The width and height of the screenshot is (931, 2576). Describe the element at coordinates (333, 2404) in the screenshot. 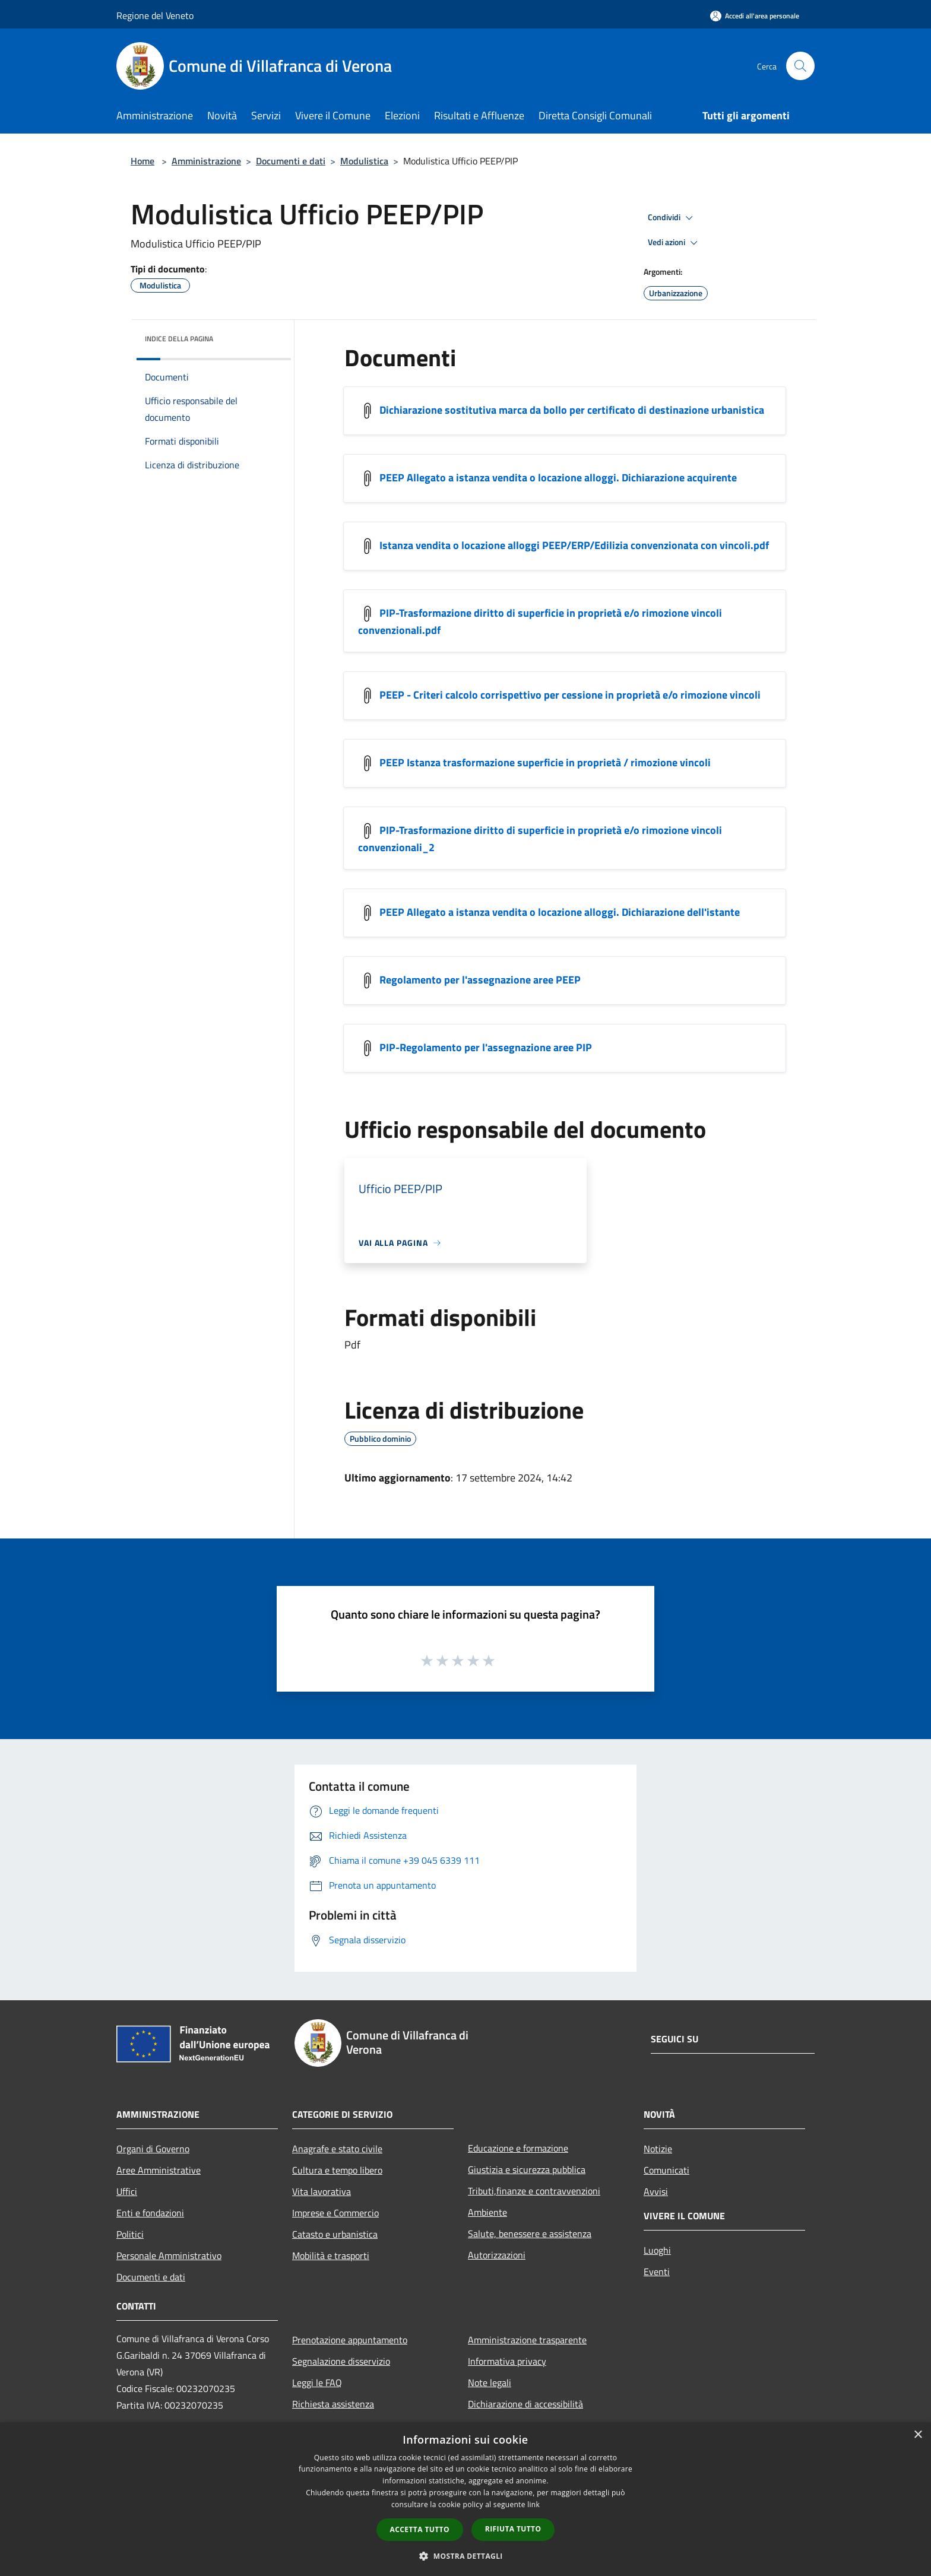

I see `Richiesta assistenza` at that location.